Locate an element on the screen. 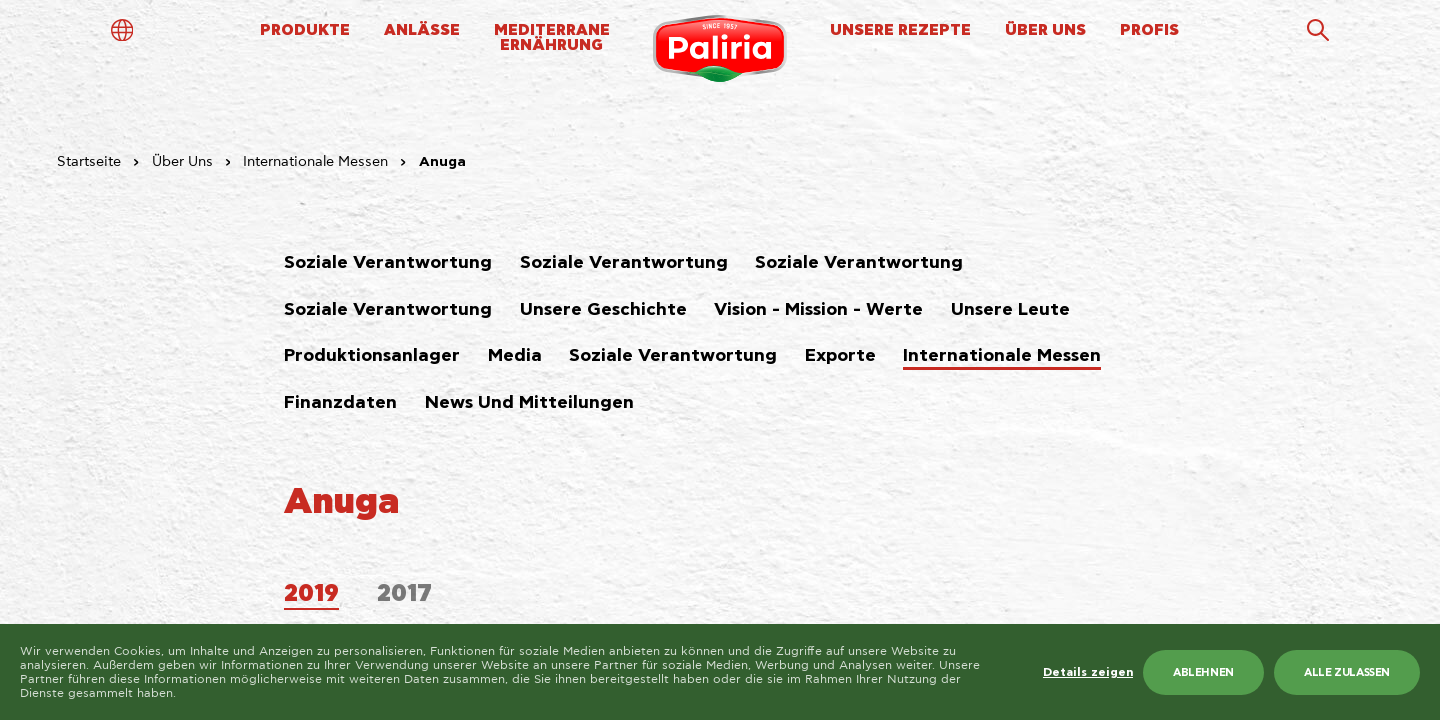 The width and height of the screenshot is (1440, 720). Über Uns is located at coordinates (182, 162).